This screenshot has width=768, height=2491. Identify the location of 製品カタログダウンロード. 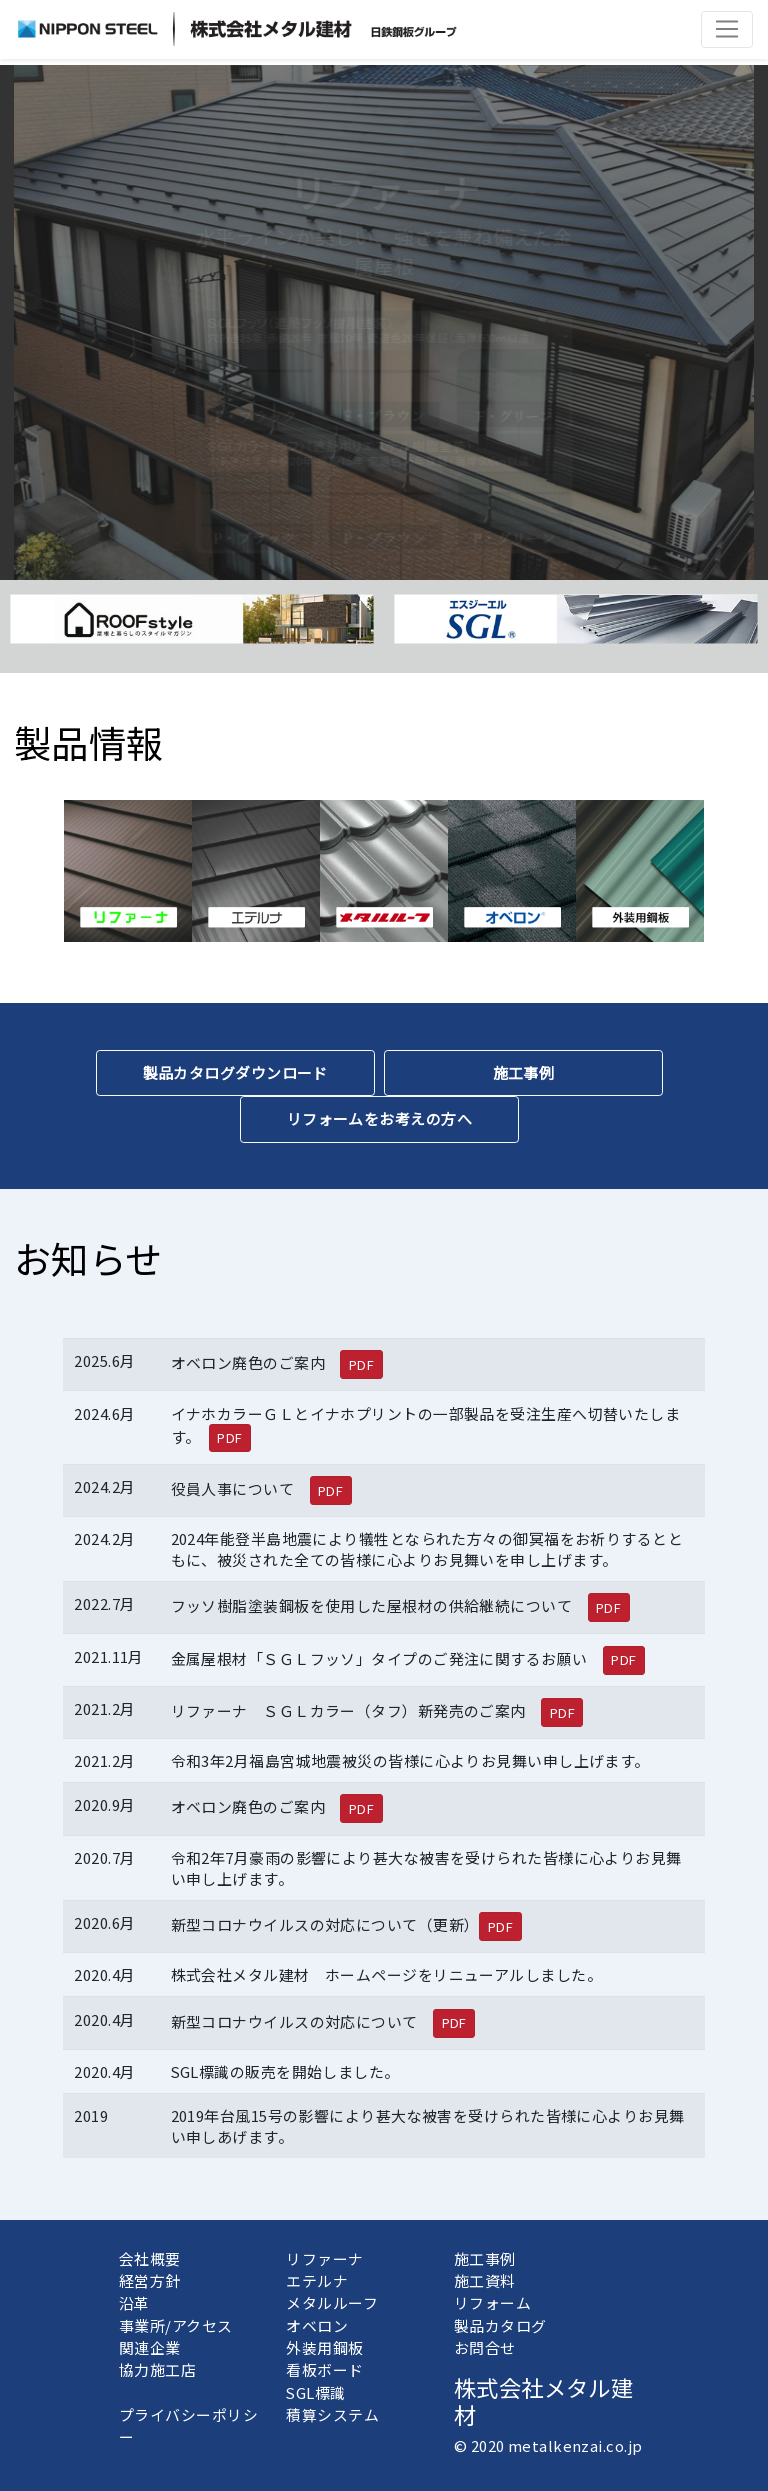
(235, 1072).